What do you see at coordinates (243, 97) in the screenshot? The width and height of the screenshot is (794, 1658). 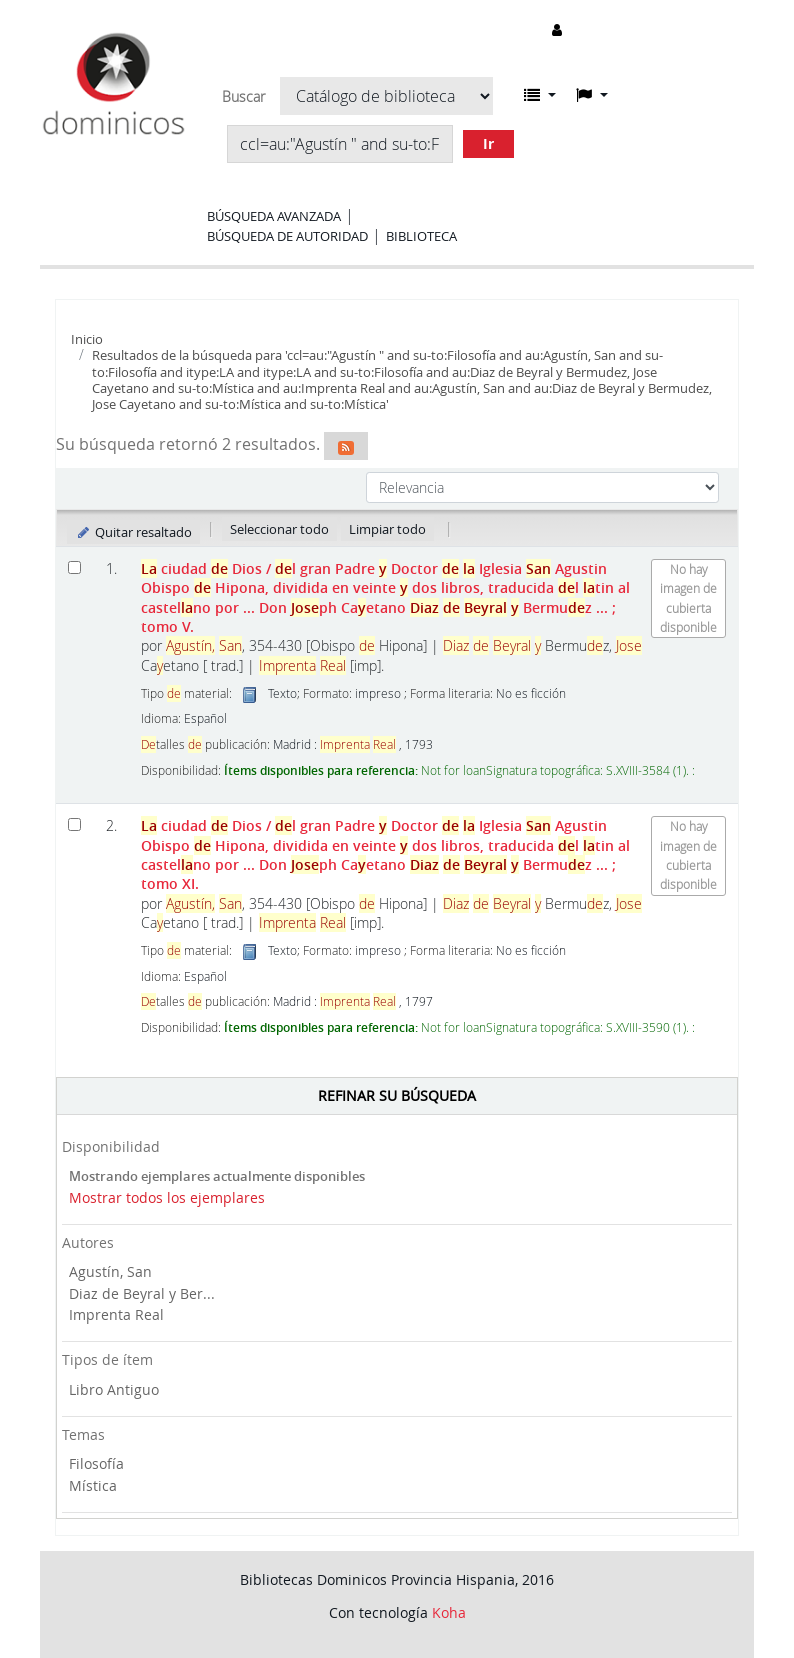 I see `Buscar` at bounding box center [243, 97].